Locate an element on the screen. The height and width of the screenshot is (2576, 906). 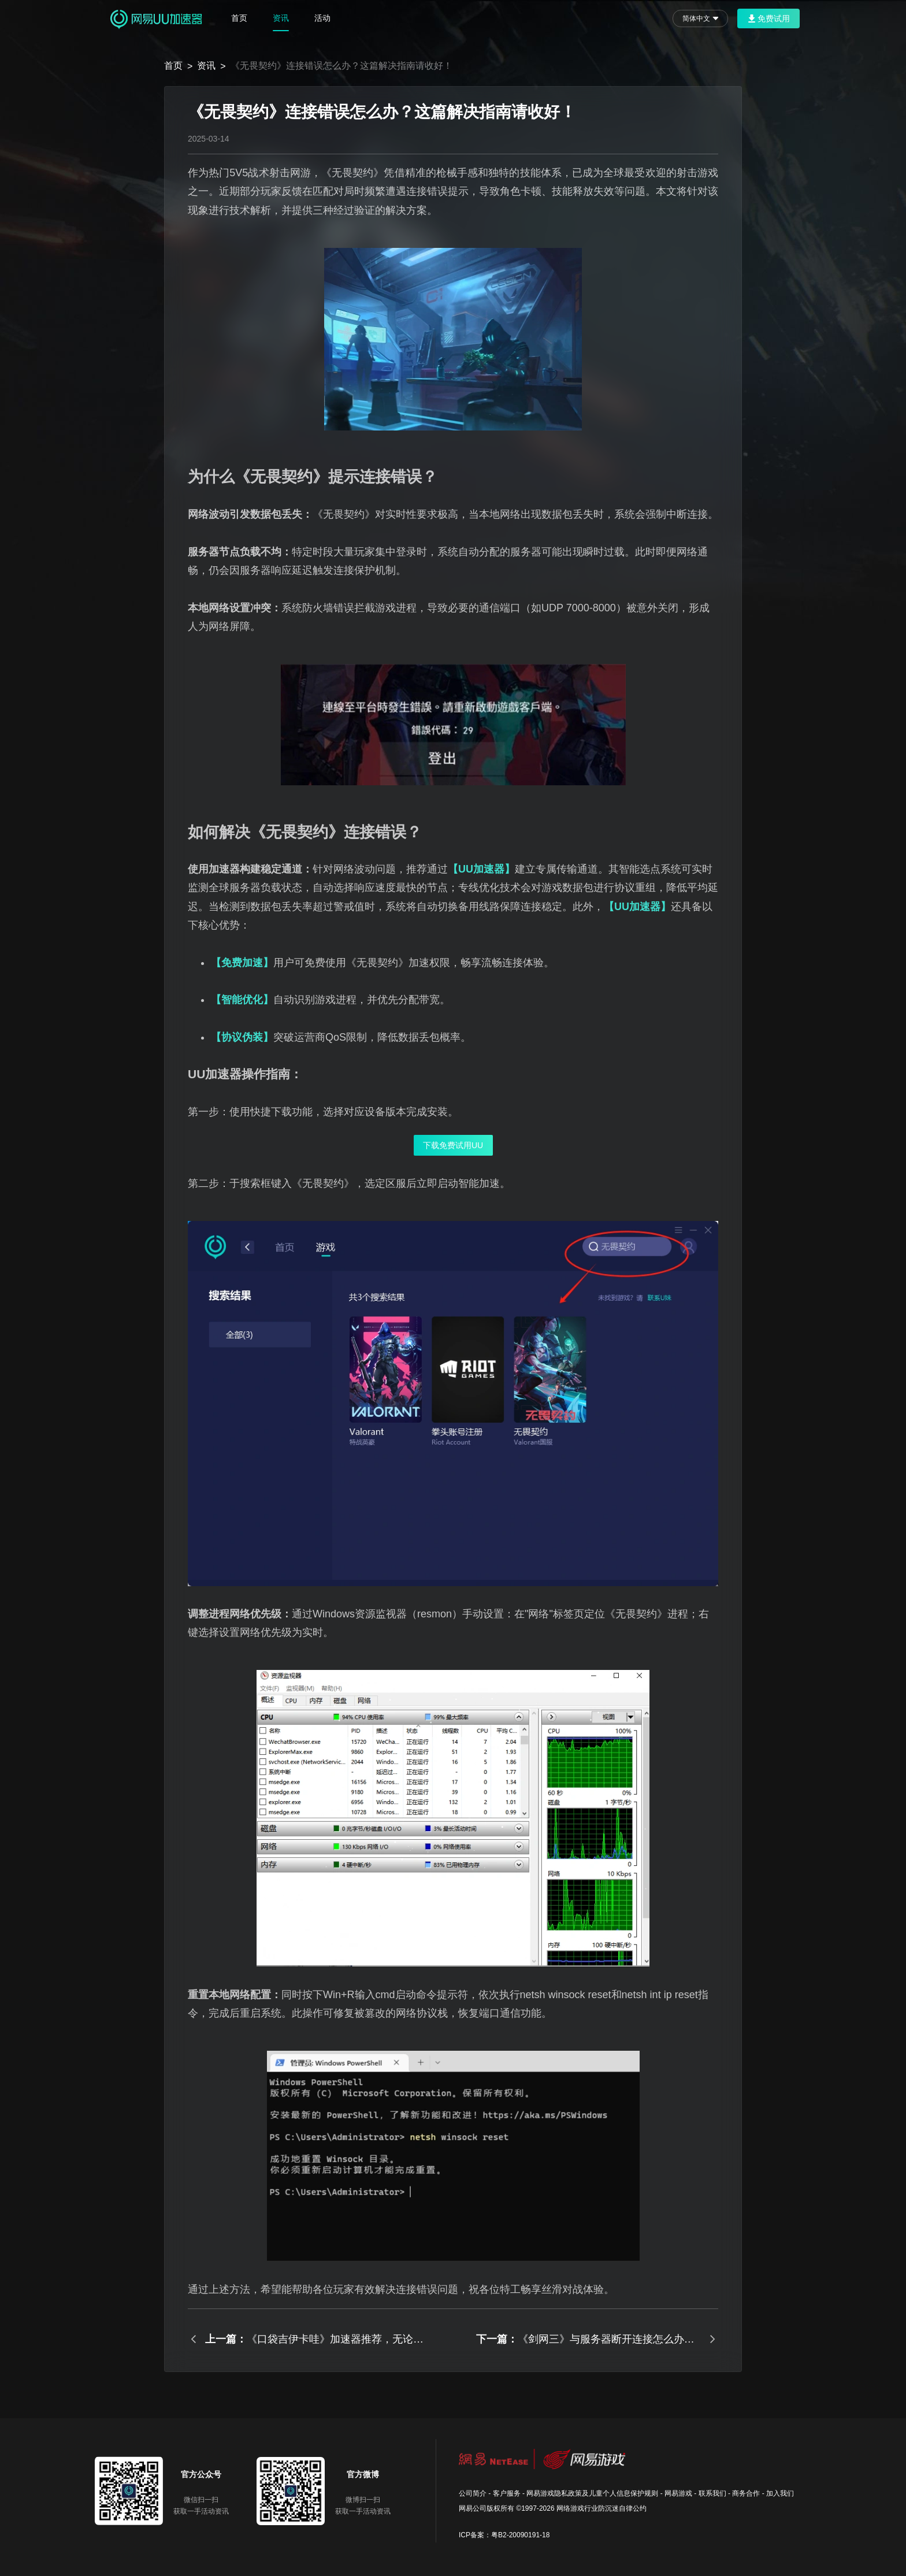
公司简介 is located at coordinates (473, 2493).